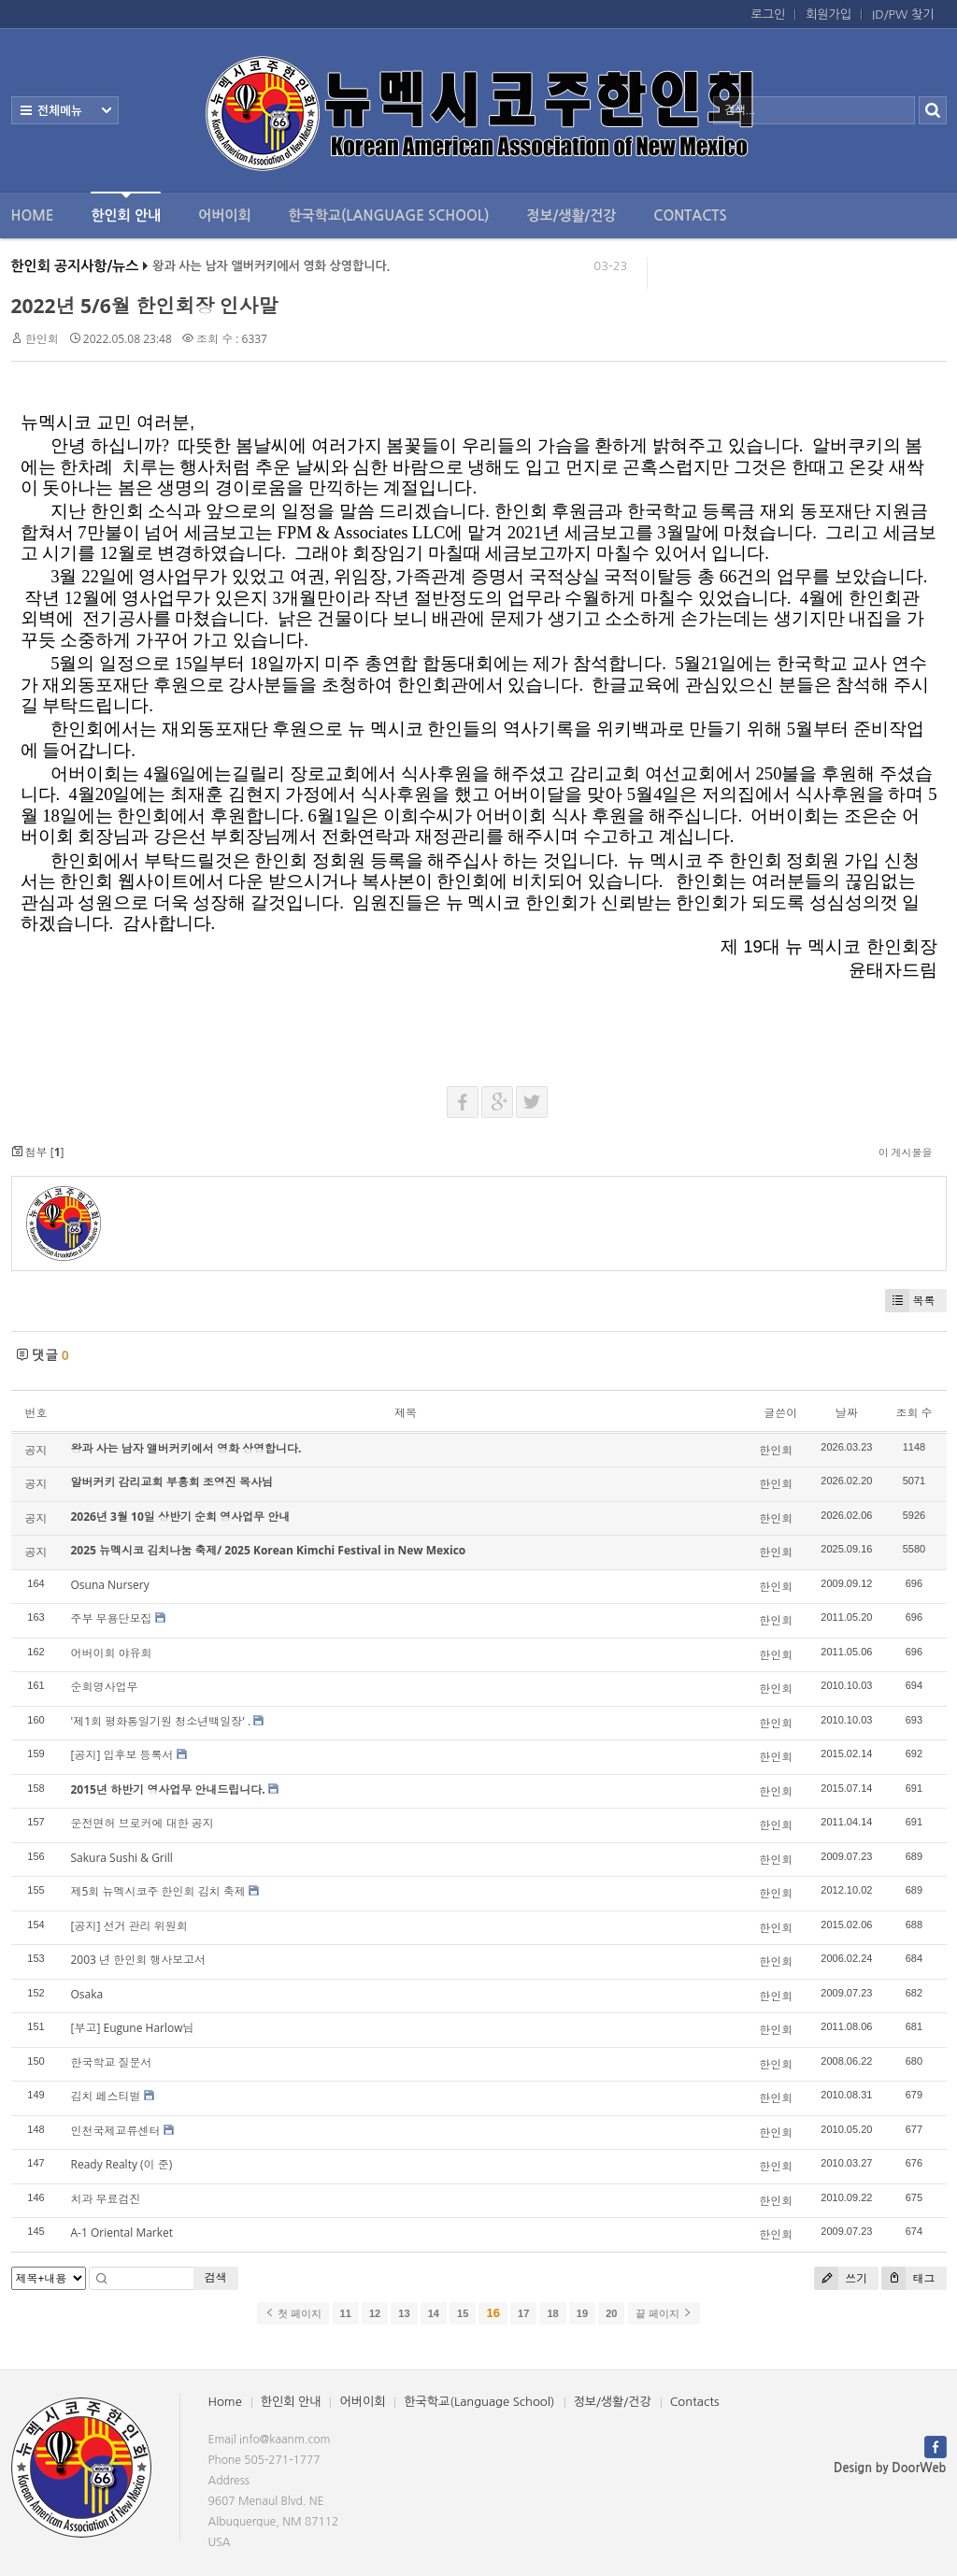 The width and height of the screenshot is (957, 2576). Describe the element at coordinates (111, 1653) in the screenshot. I see `어버이회 야유회` at that location.